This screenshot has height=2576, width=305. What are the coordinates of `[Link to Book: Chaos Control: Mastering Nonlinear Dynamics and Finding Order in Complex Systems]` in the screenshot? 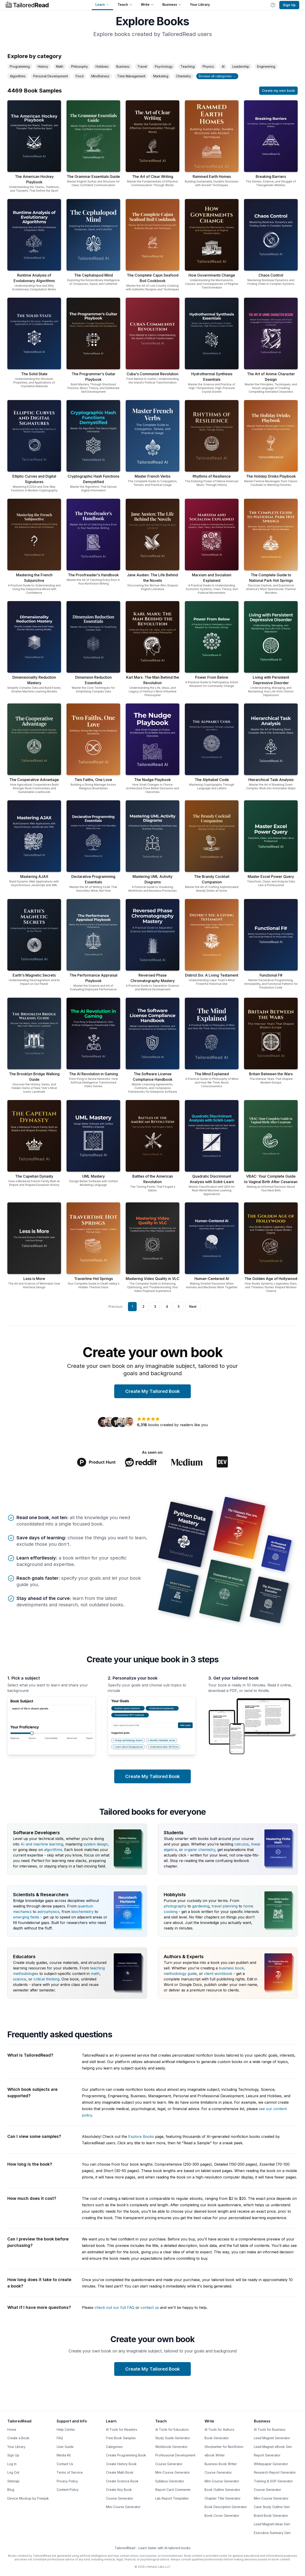 It's located at (271, 235).